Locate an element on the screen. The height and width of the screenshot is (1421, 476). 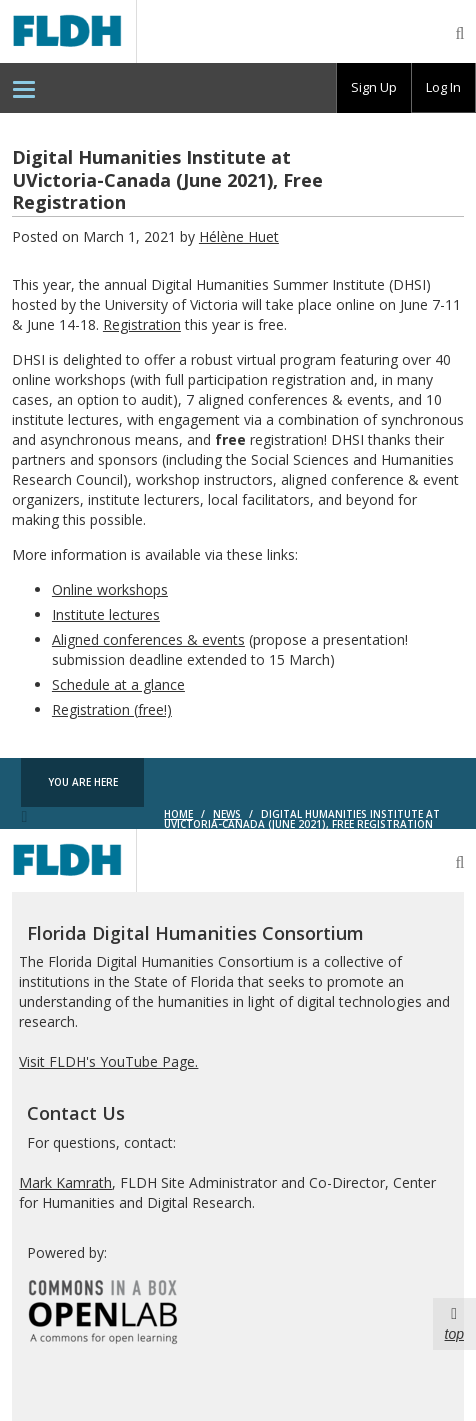
top is located at coordinates (454, 1323).